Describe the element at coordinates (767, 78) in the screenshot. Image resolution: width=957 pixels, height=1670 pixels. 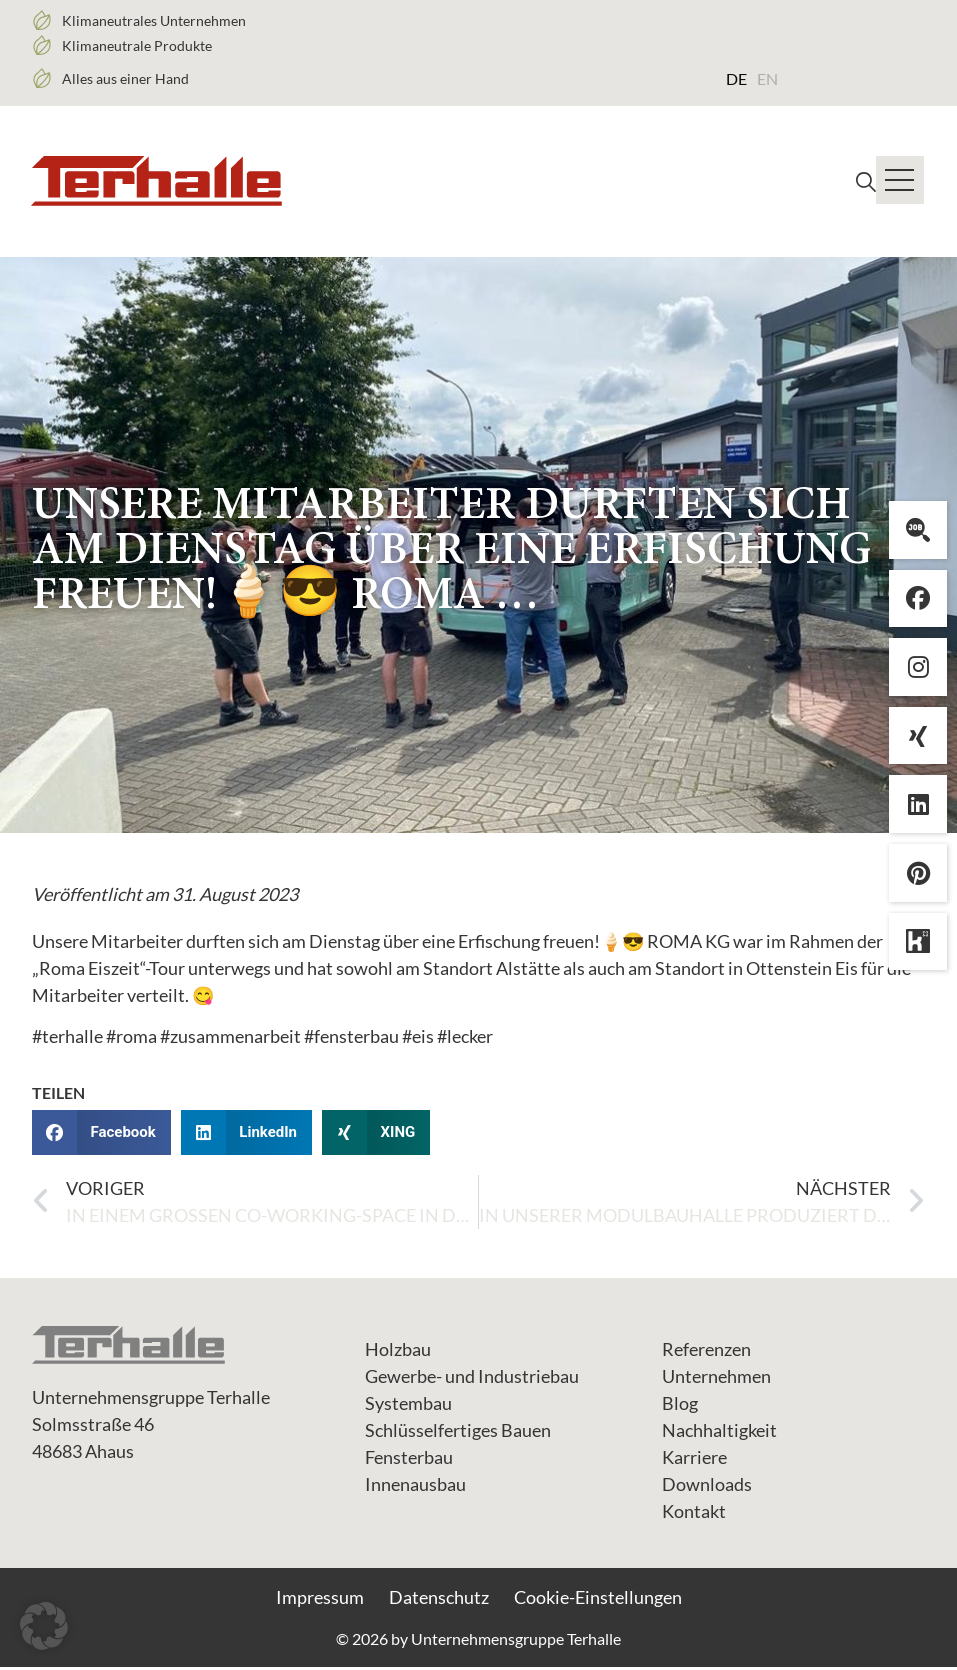
I see `[Wechseln zu EN (EN)]` at that location.